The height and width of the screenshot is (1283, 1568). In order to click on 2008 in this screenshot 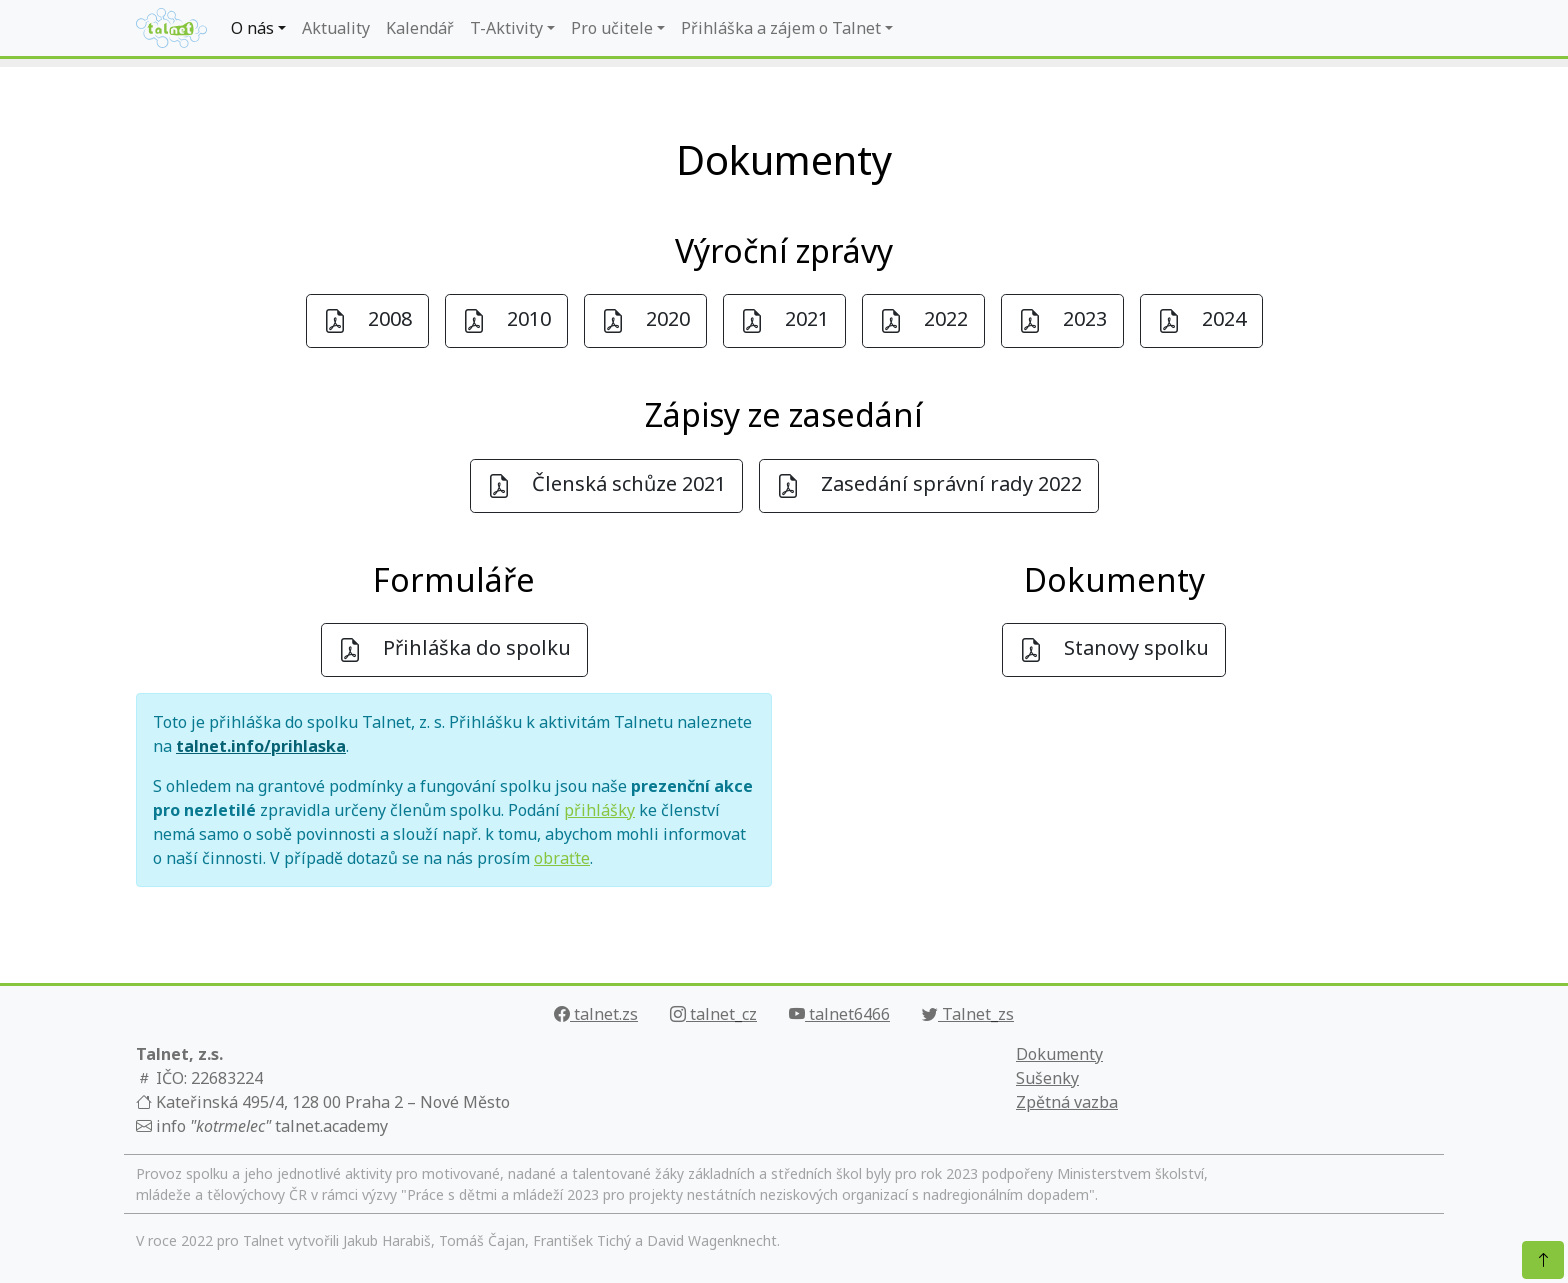, I will do `click(367, 320)`.